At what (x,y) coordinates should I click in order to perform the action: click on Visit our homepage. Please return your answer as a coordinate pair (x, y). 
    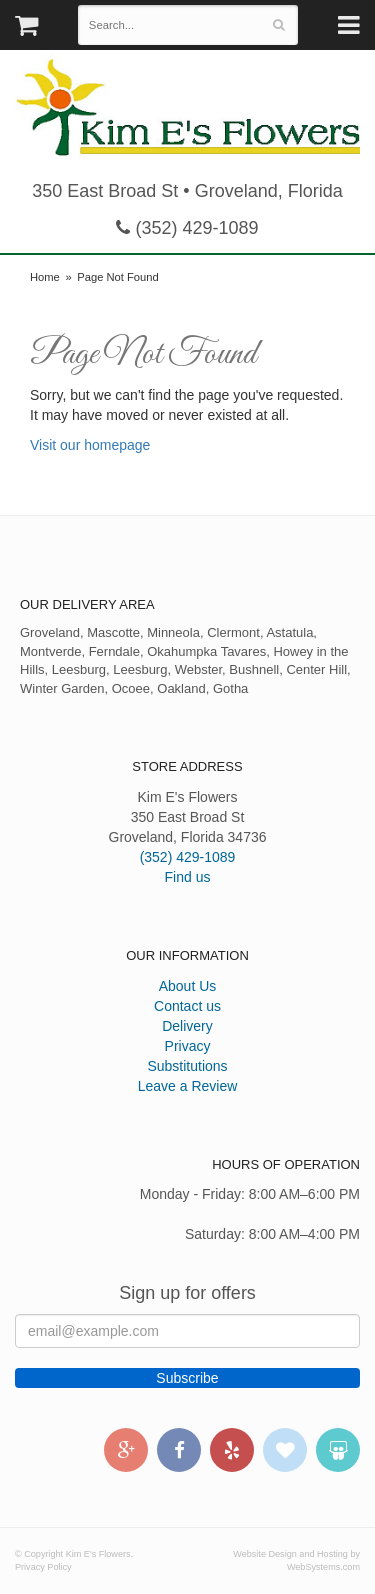
    Looking at the image, I should click on (90, 445).